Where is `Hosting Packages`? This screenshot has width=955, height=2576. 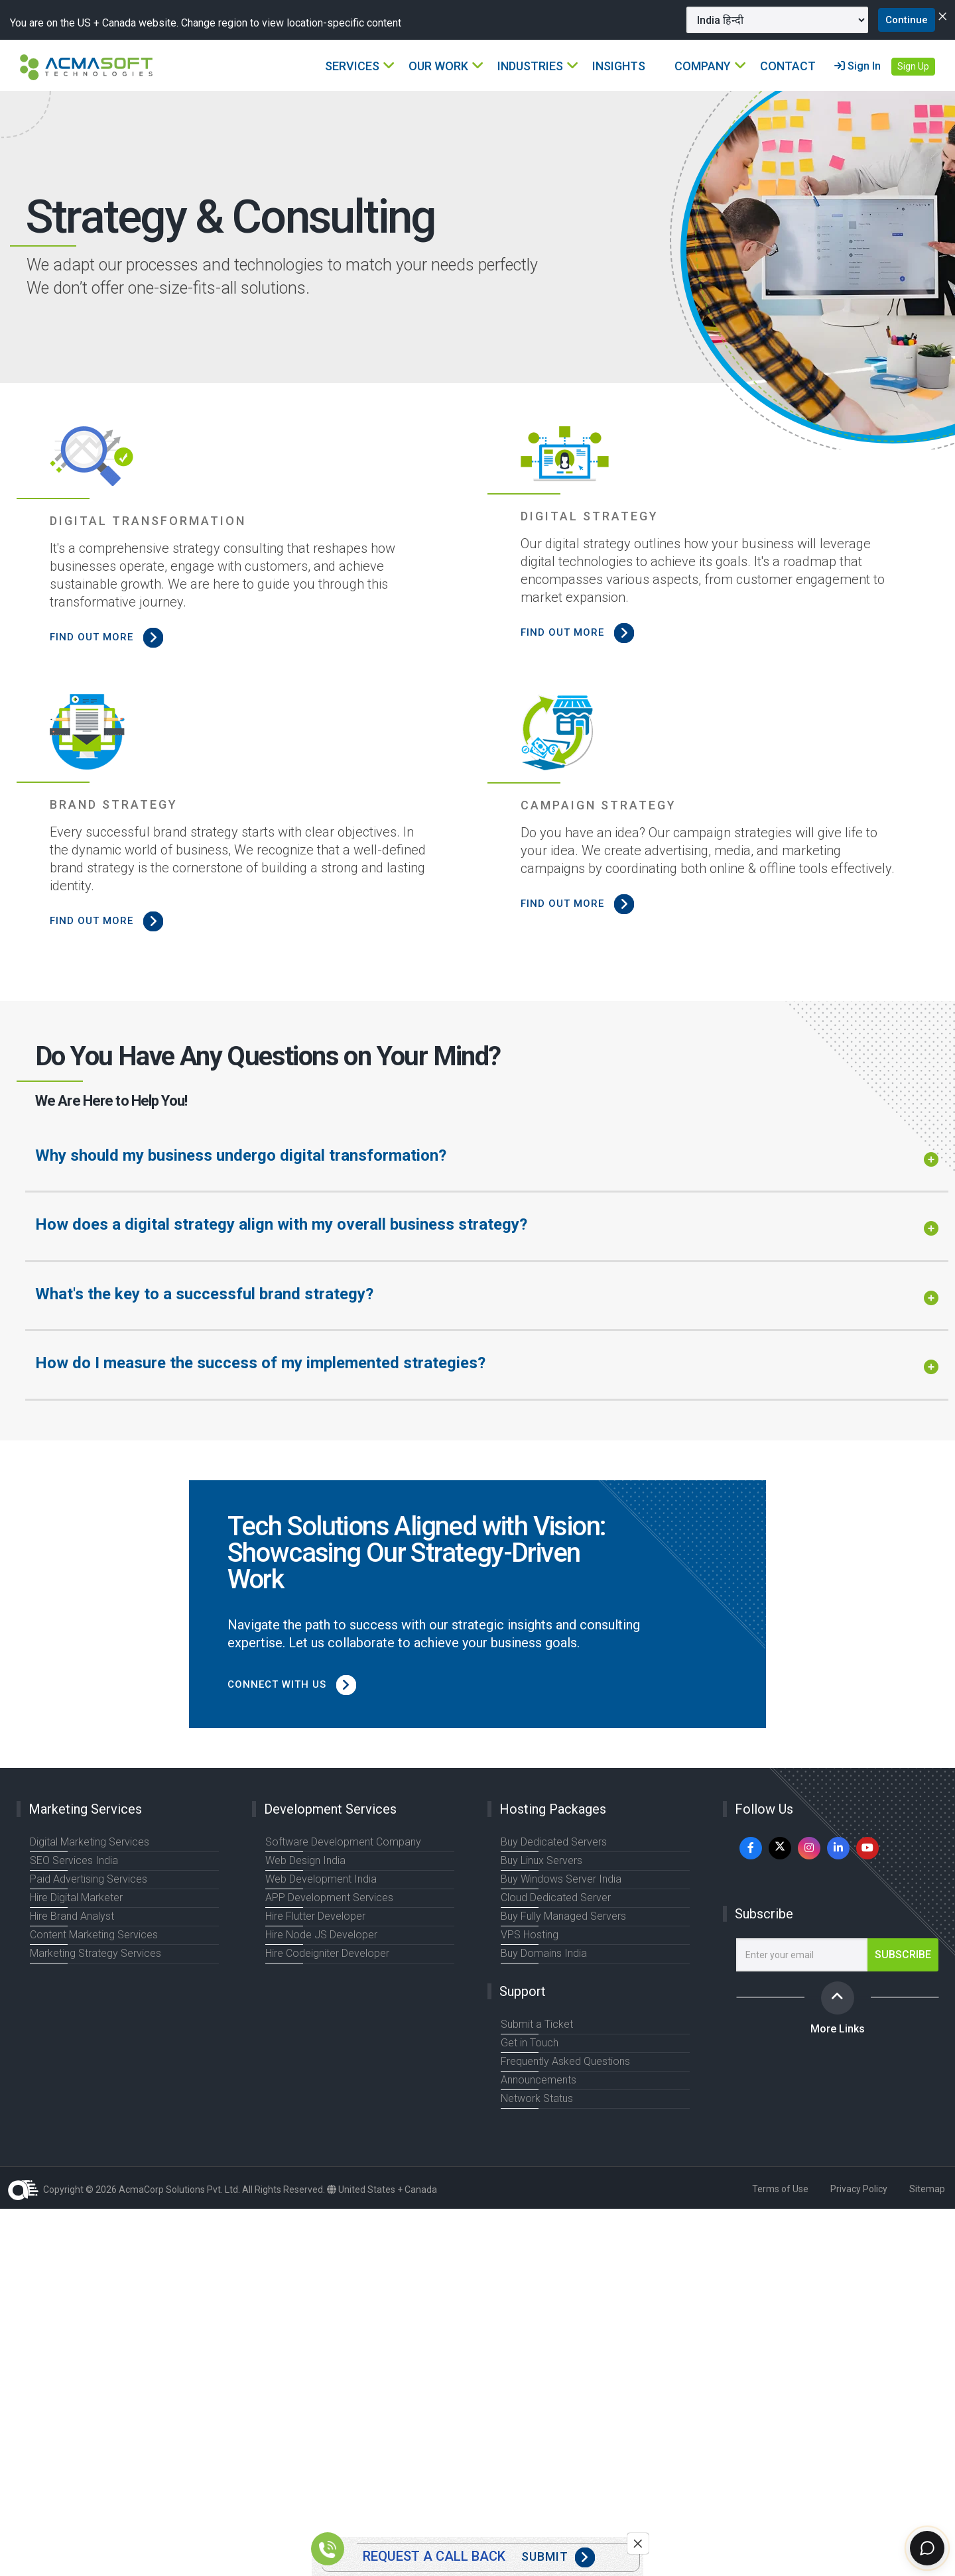
Hosting Packages is located at coordinates (552, 1809).